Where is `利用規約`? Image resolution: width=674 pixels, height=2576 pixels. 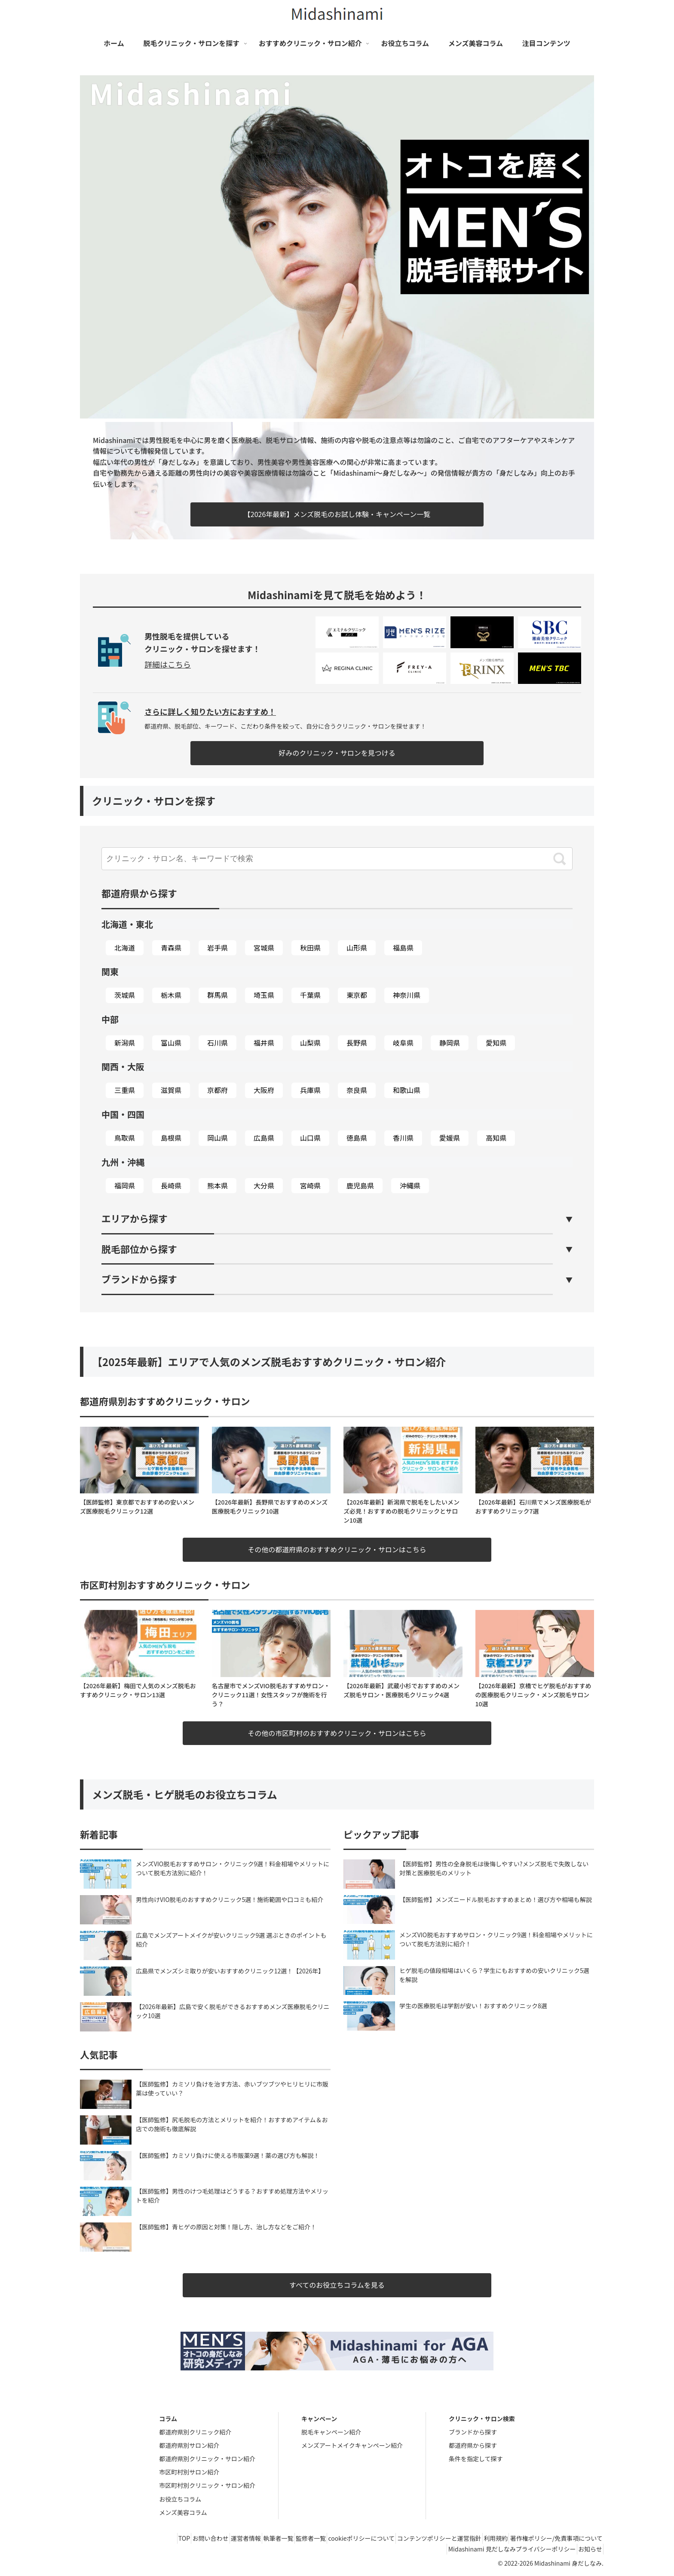
利用規約 is located at coordinates (486, 2538).